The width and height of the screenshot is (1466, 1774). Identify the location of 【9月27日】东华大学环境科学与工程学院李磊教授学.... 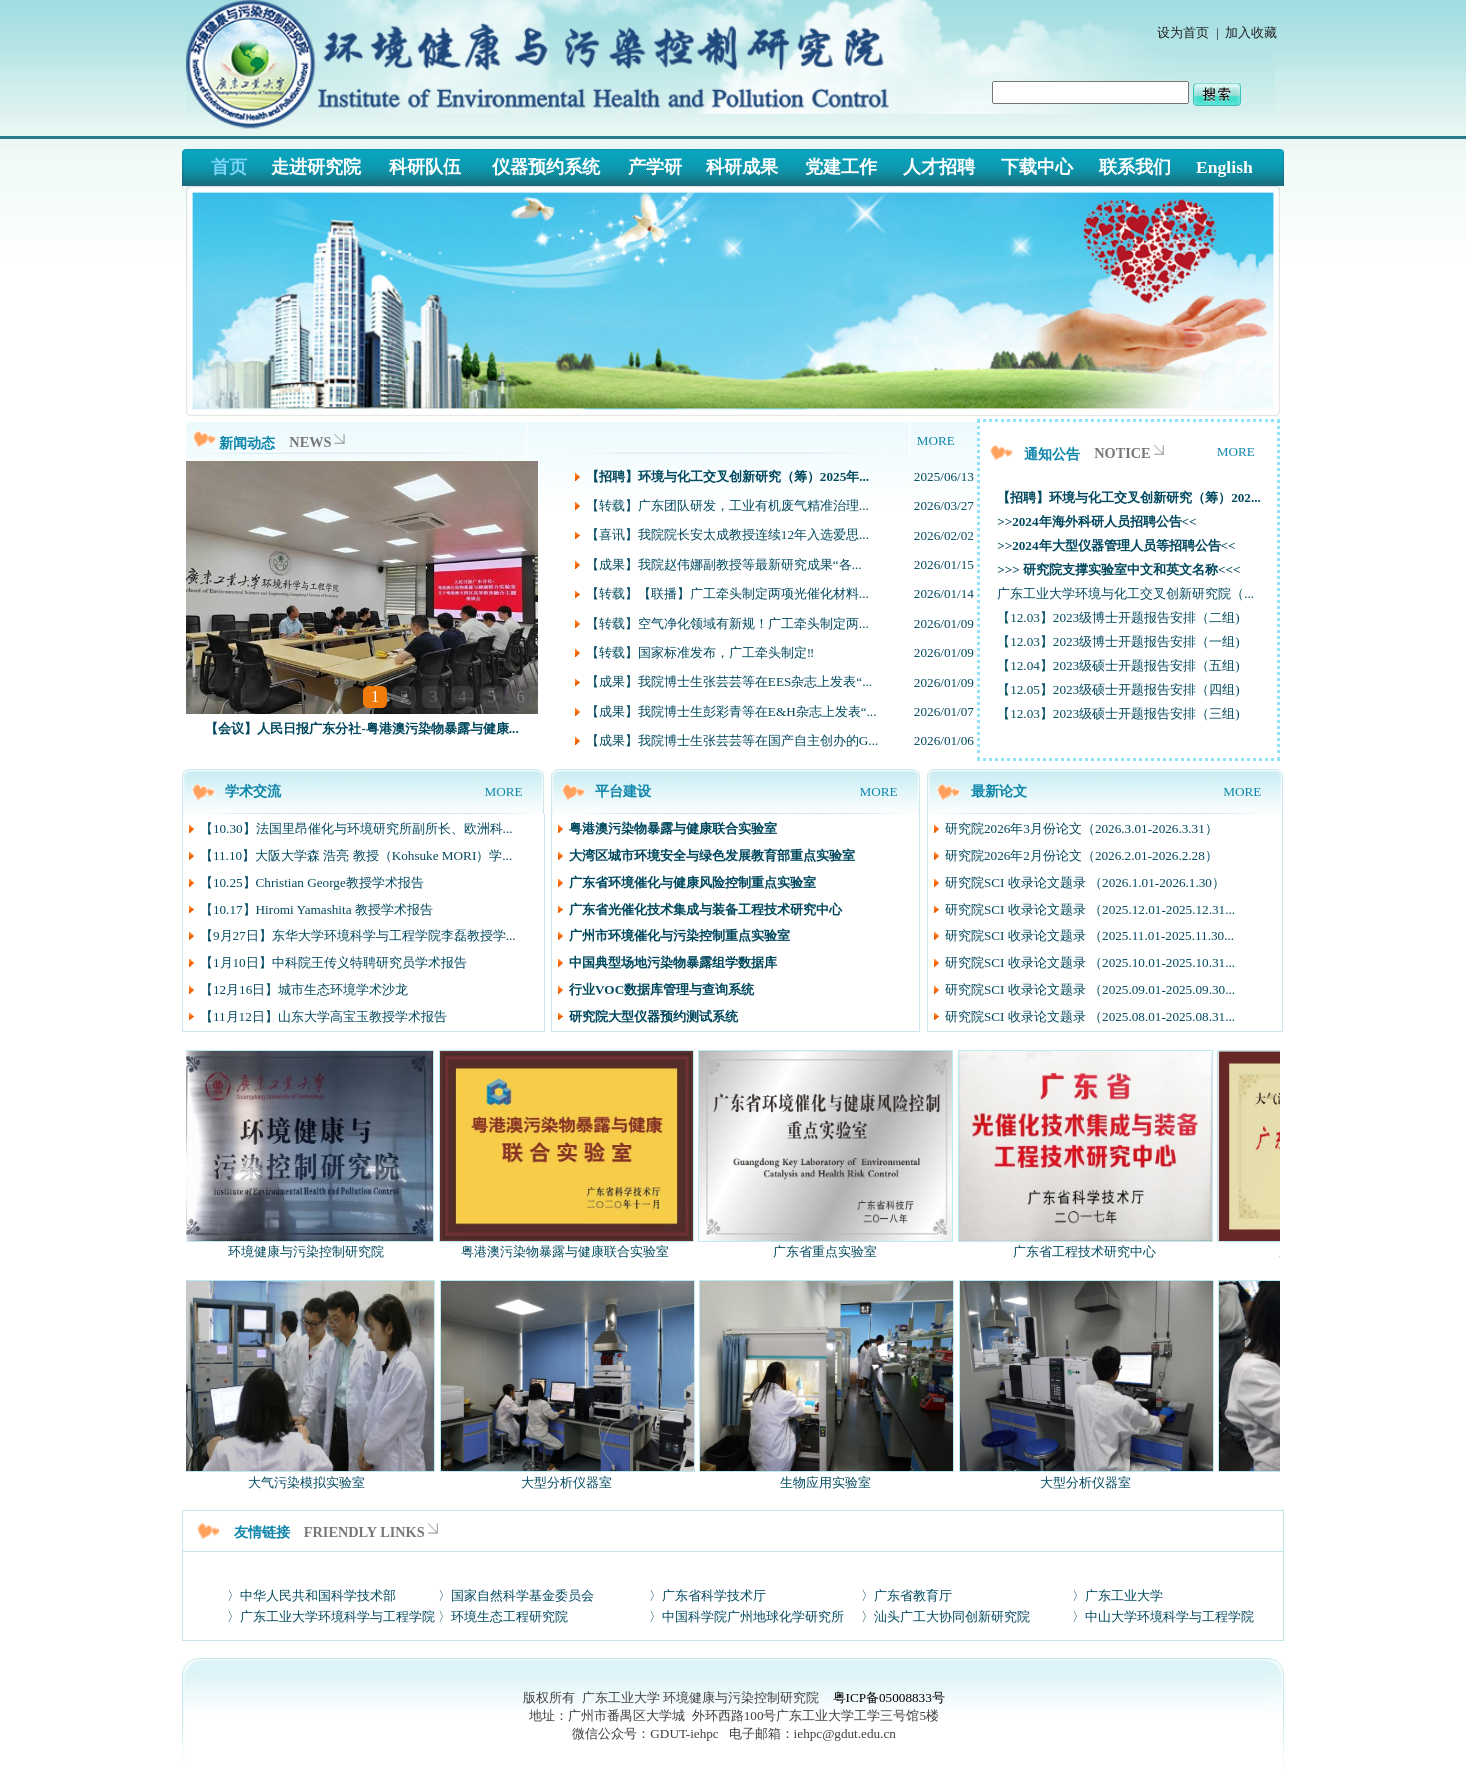
(358, 935).